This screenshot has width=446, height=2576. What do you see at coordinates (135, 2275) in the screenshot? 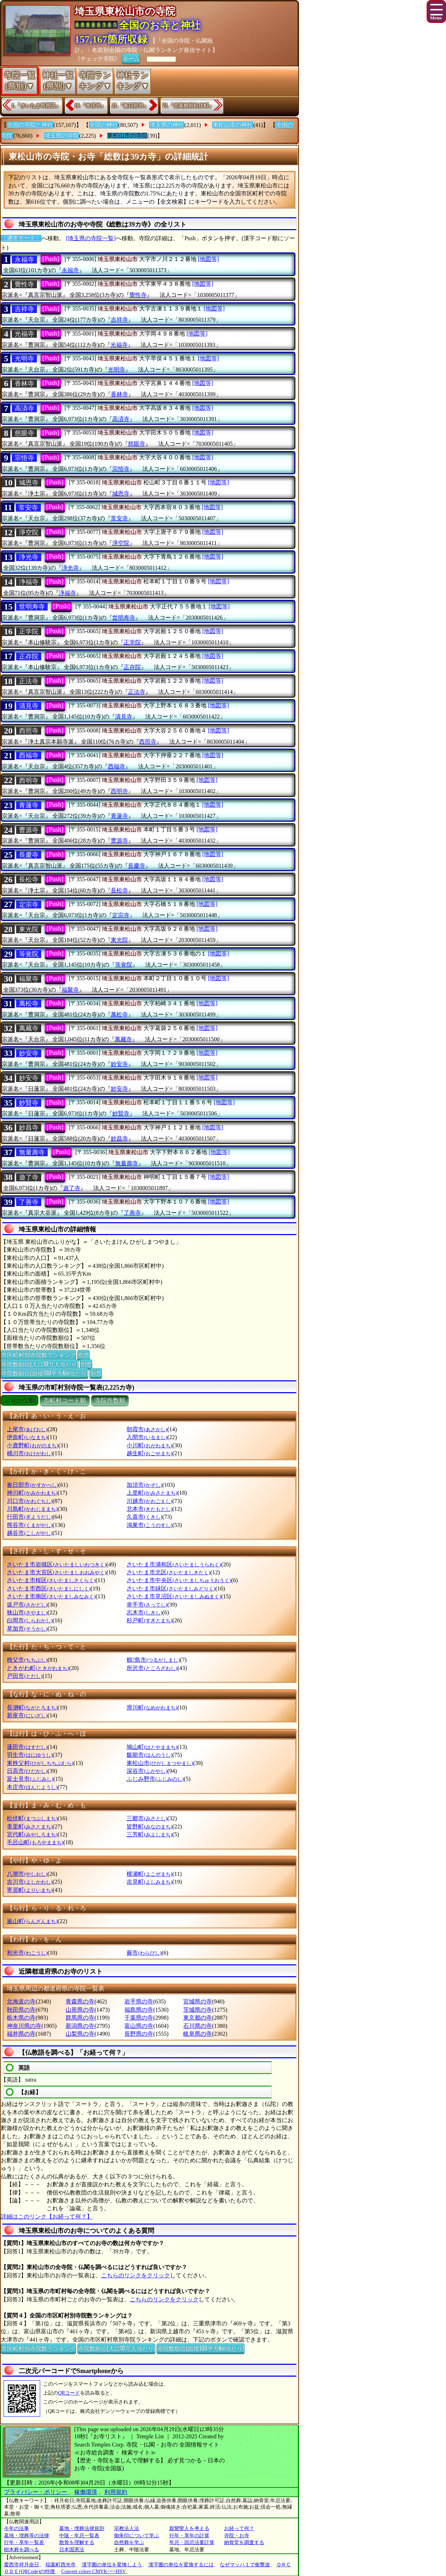
I see `こちらのリンクをクリック` at bounding box center [135, 2275].